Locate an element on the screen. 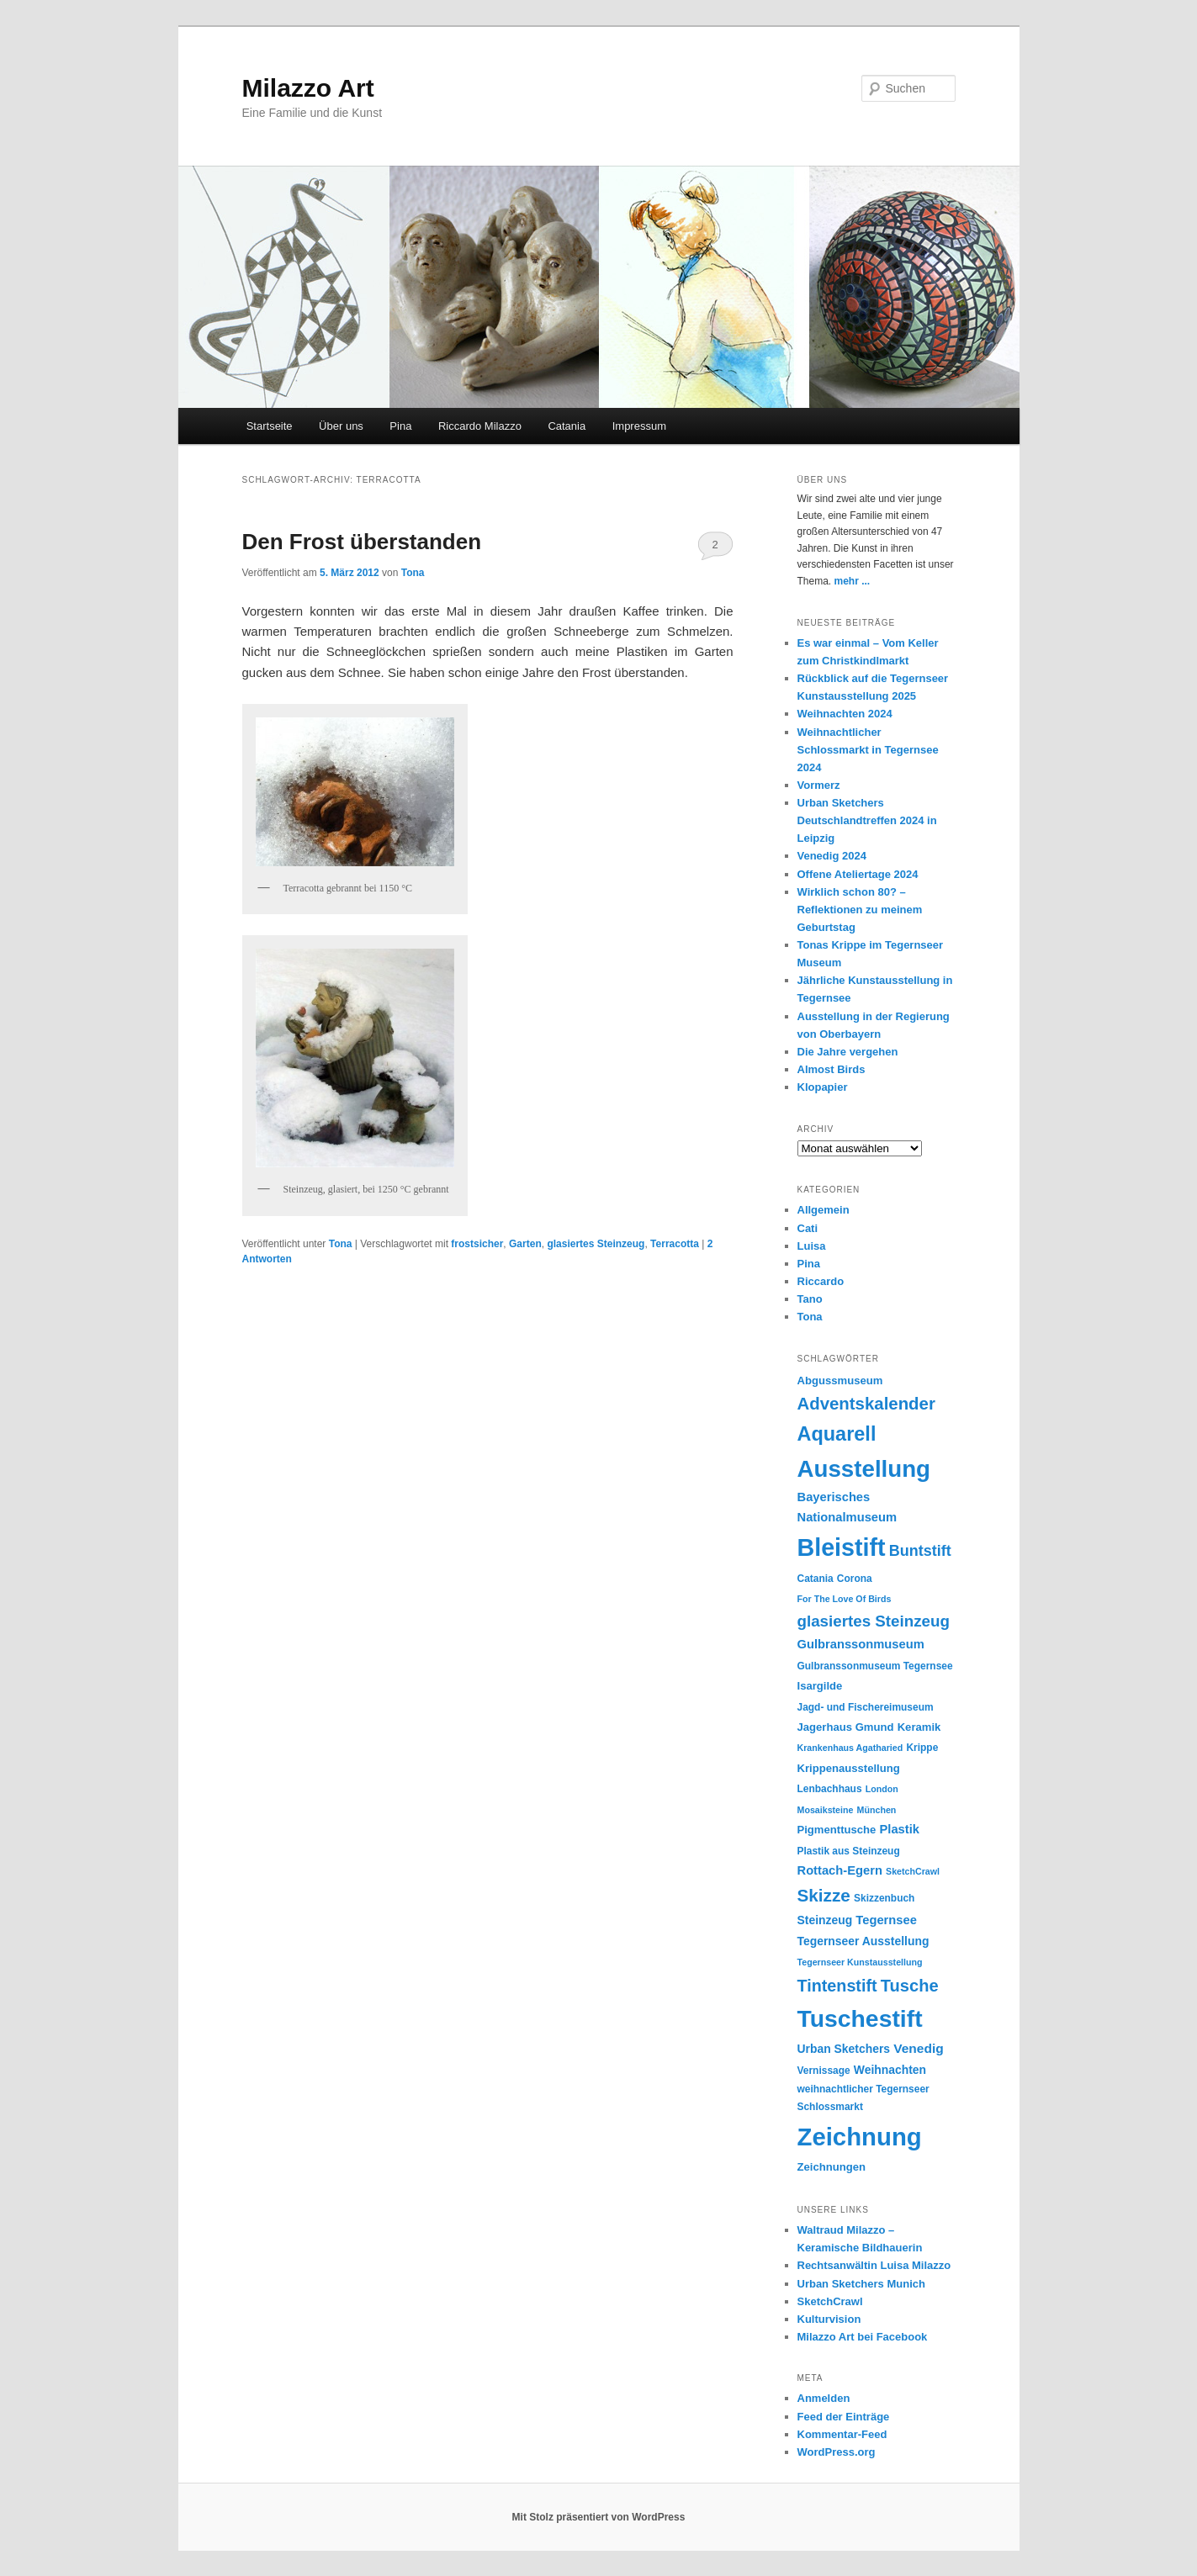 The height and width of the screenshot is (2576, 1197). Weihnachtlicher Schlossmarkt in Tegernsee 2024 is located at coordinates (868, 750).